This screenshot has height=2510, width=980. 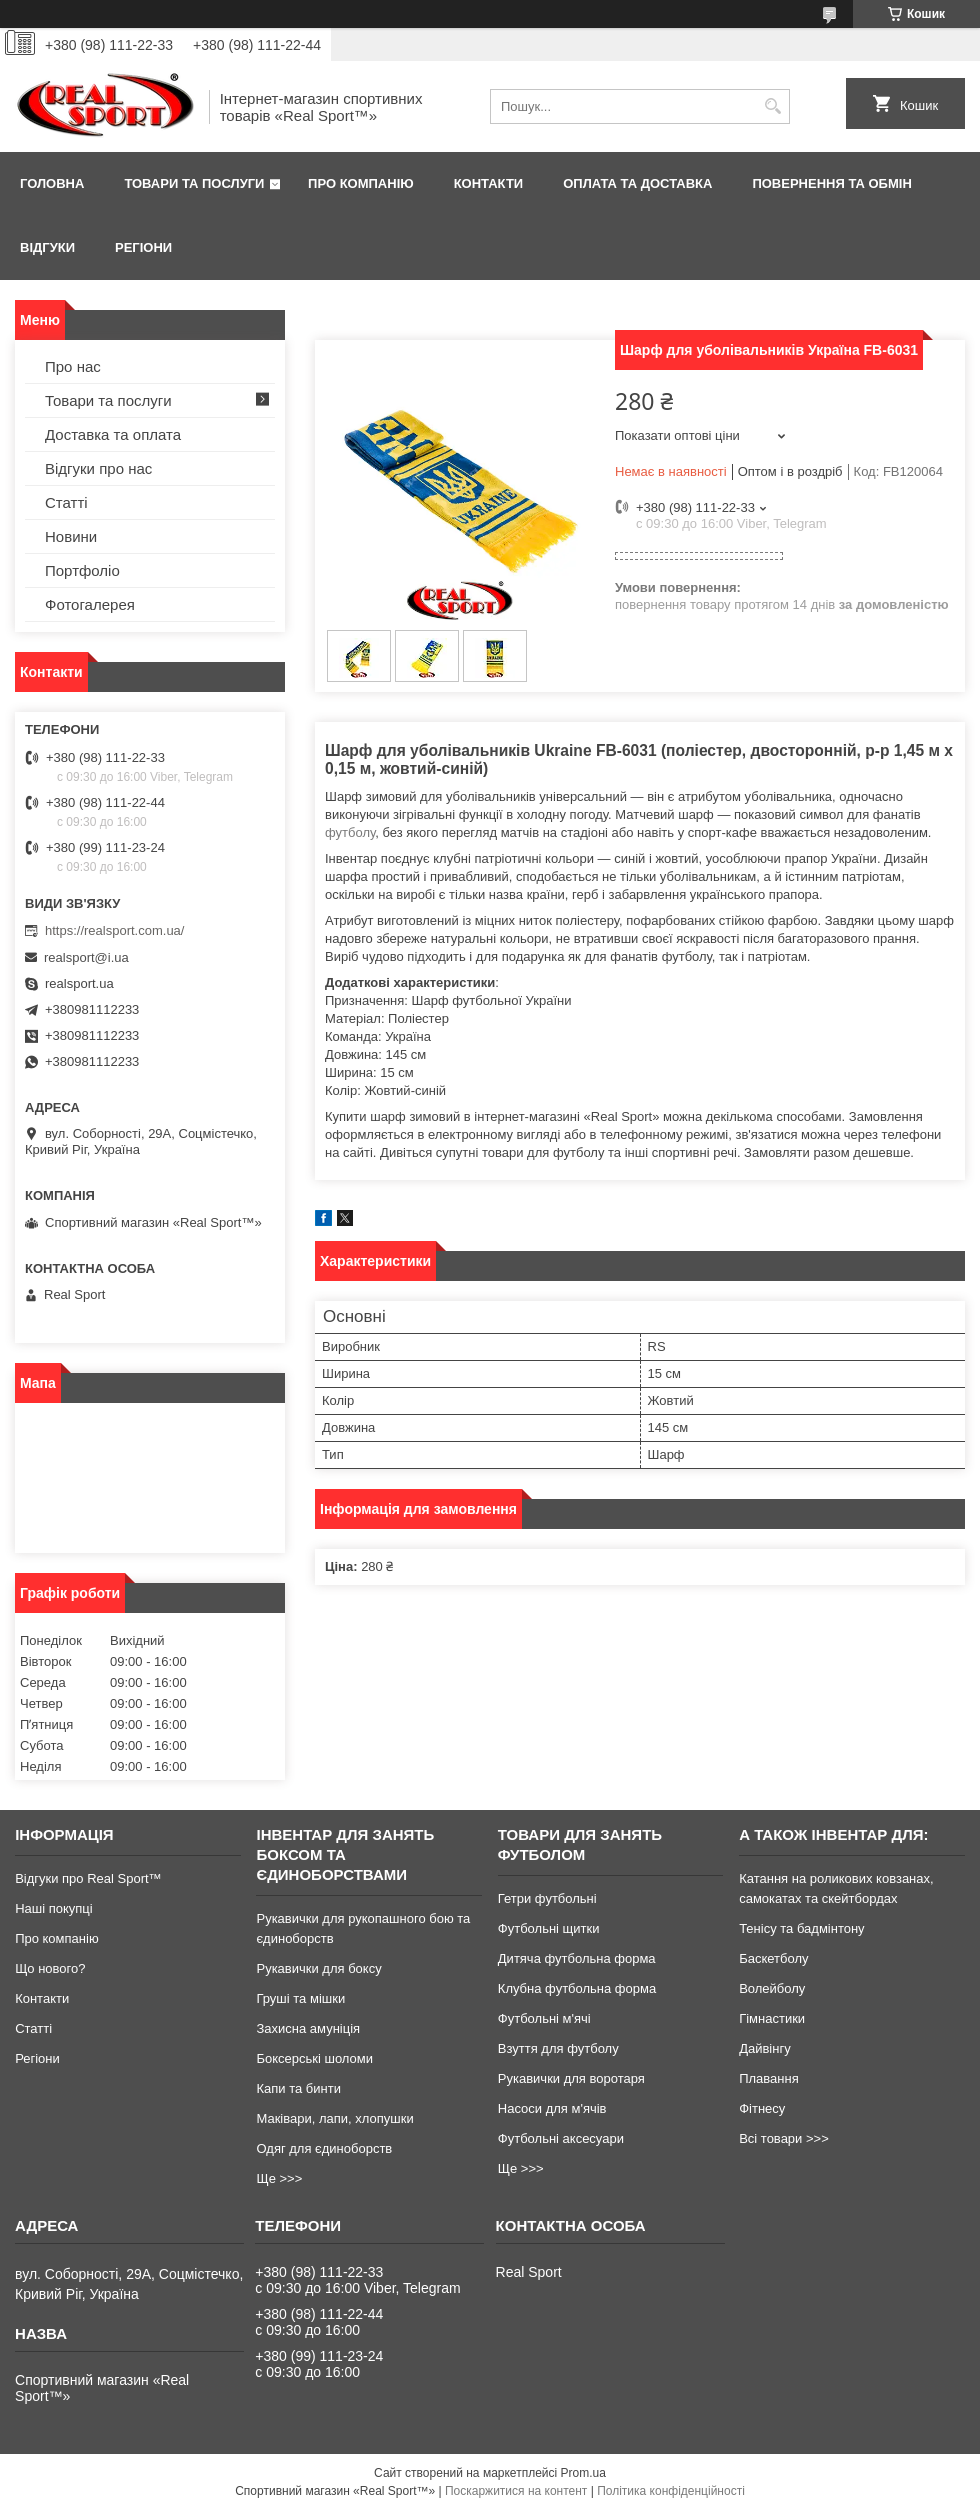 I want to click on Насоси для м'ячів, so click(x=552, y=2108).